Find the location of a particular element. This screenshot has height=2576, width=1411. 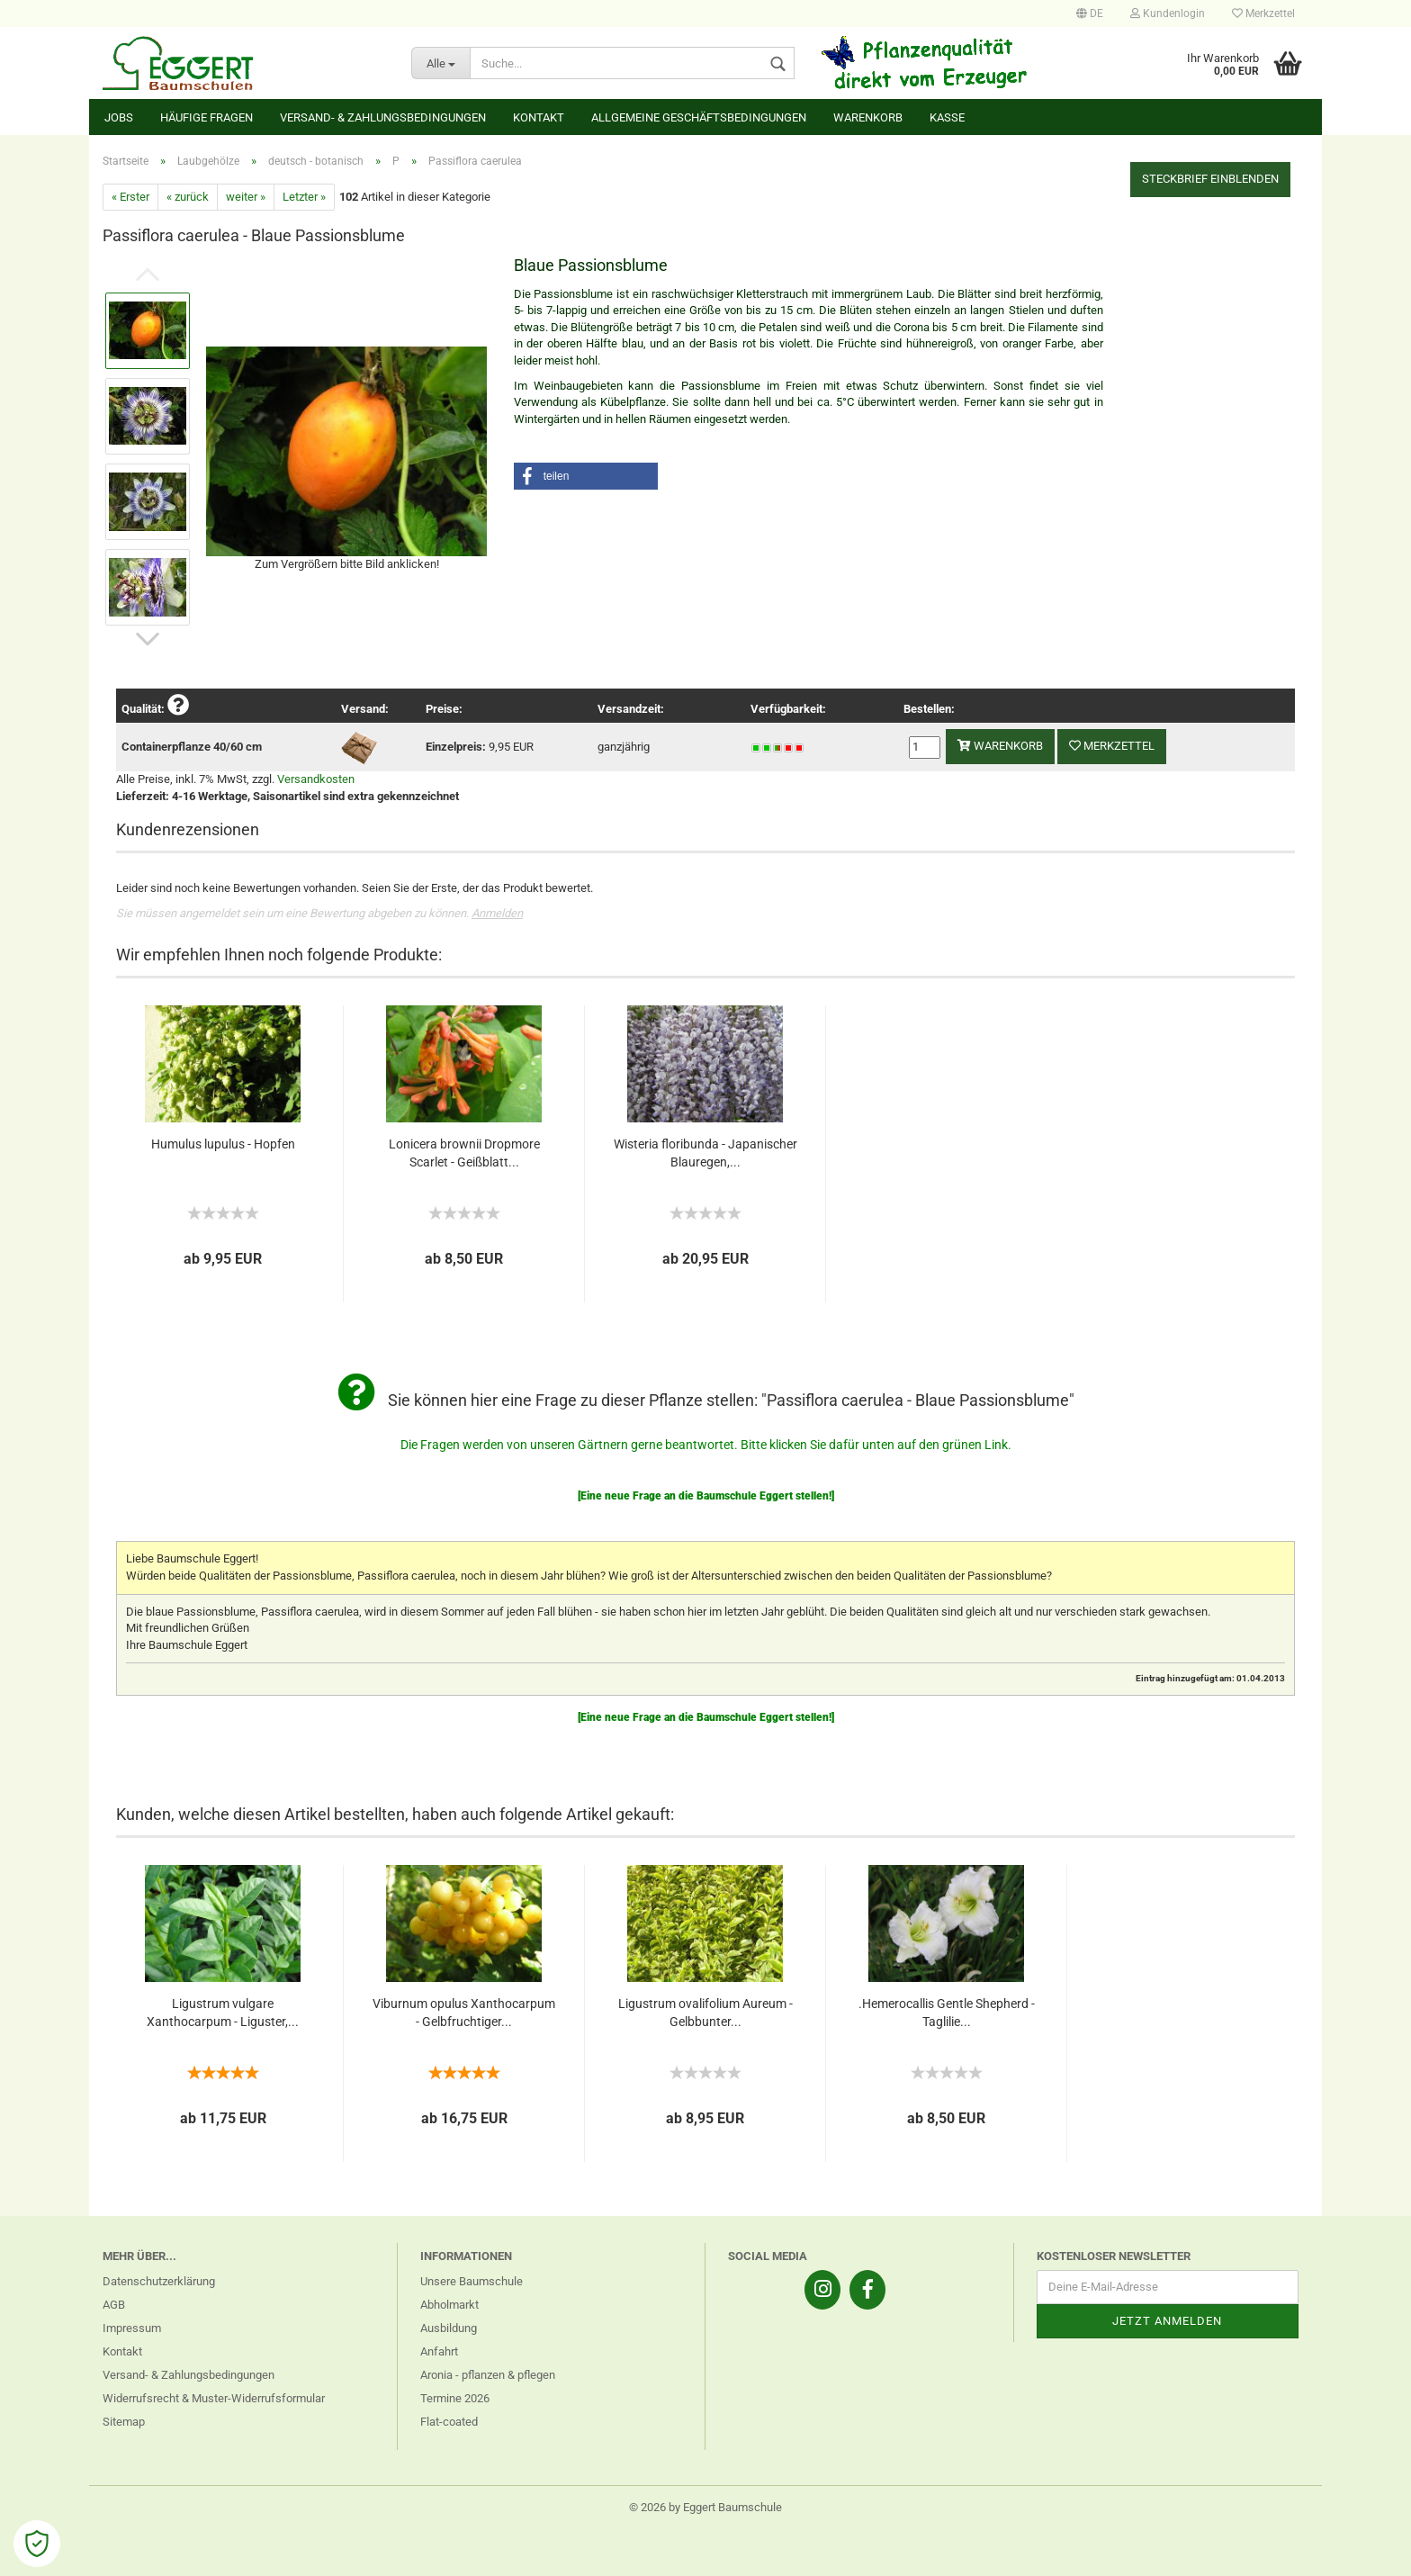

Viburnum opulus Xanthocarpum - Gelbfruchtiger... is located at coordinates (464, 2012).